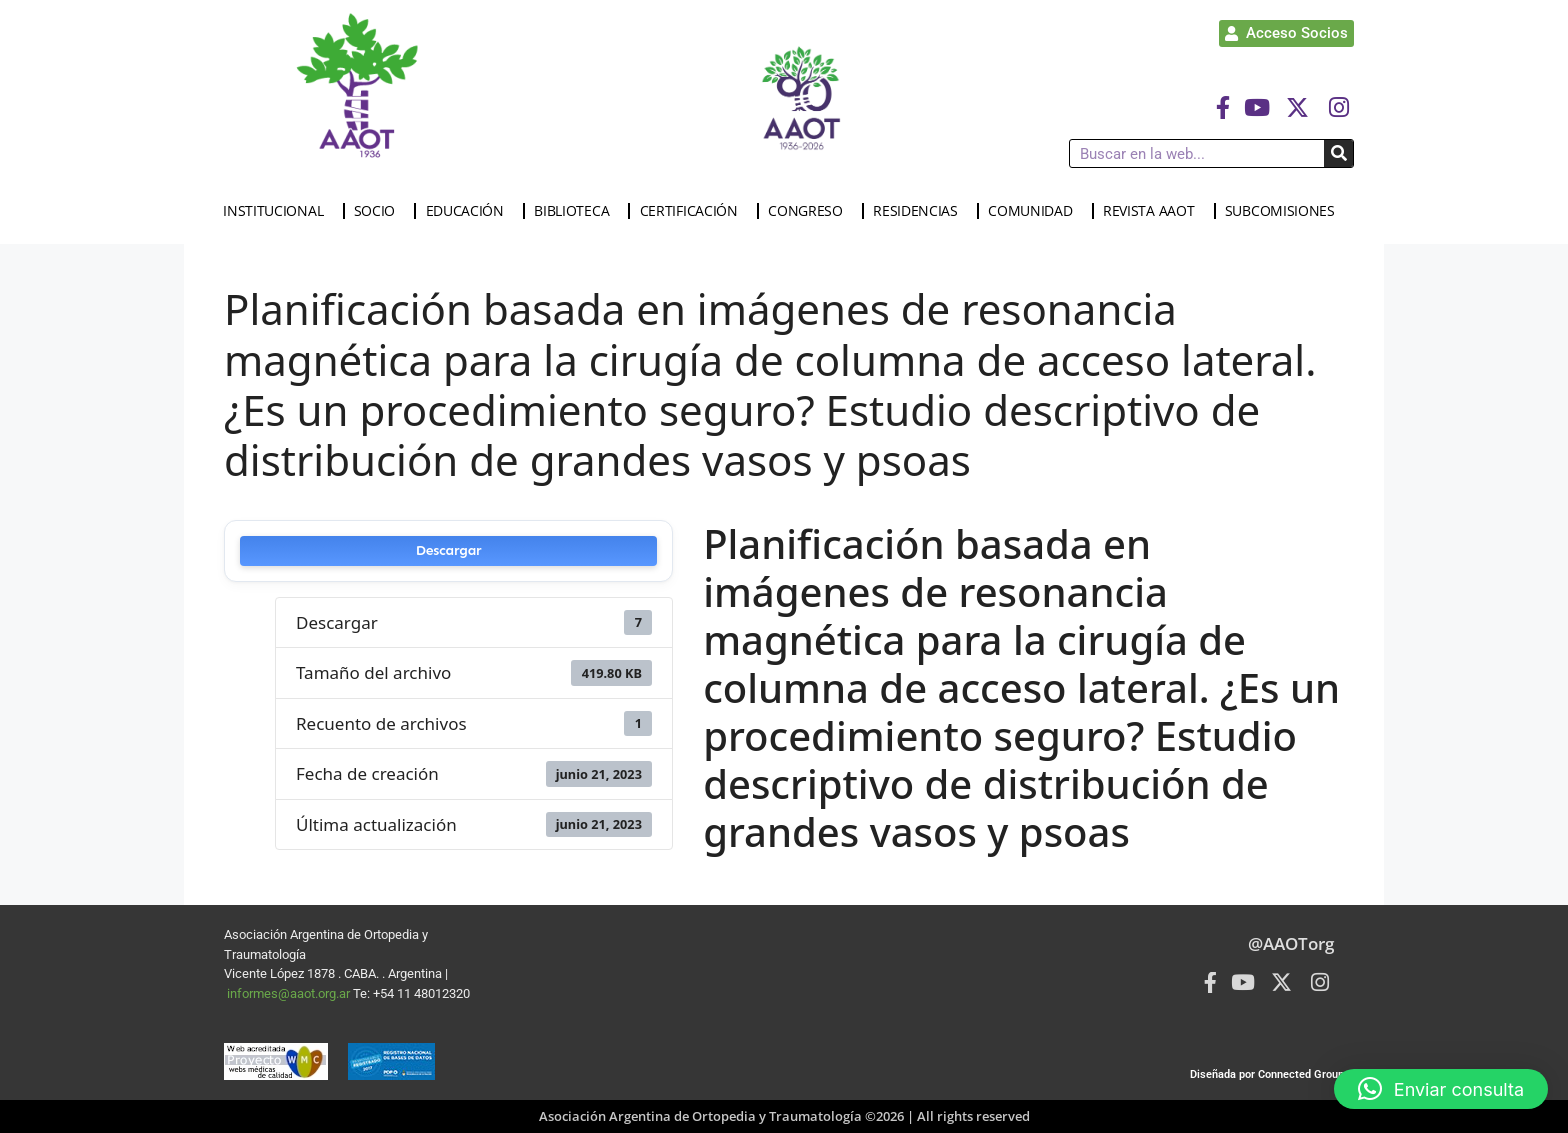 This screenshot has width=1568, height=1133. Describe the element at coordinates (449, 550) in the screenshot. I see `Descargar` at that location.